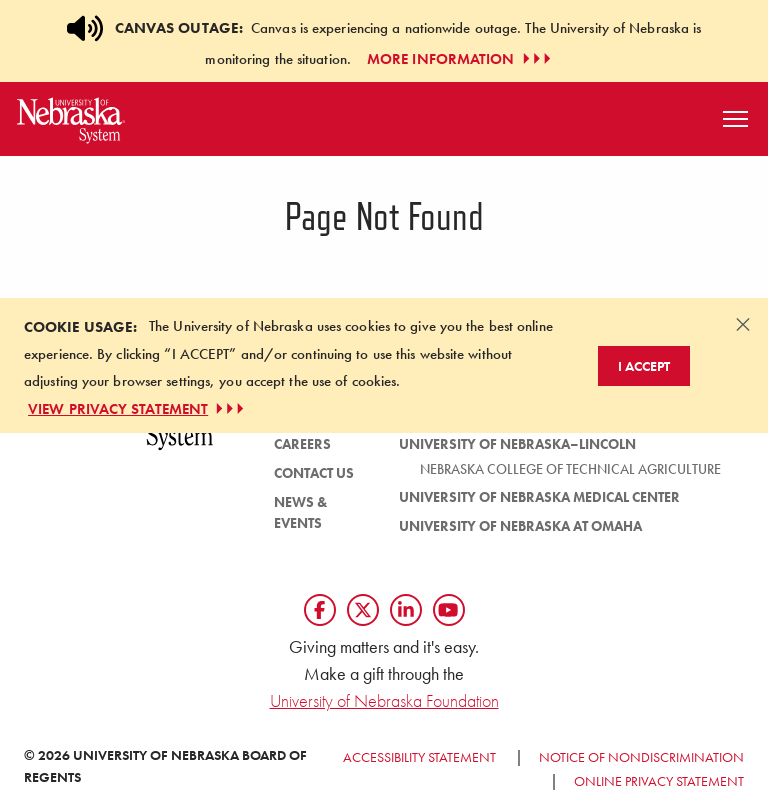  What do you see at coordinates (520, 526) in the screenshot?
I see `University of Nebraska at Omaha` at bounding box center [520, 526].